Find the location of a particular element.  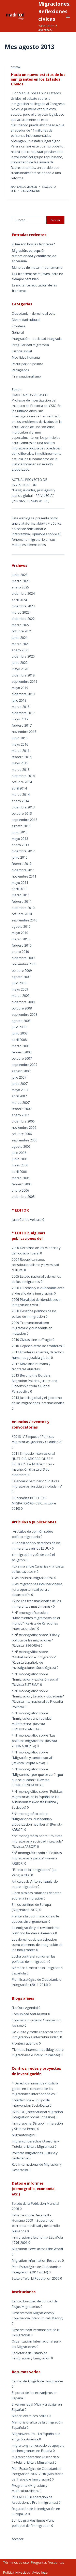

[La Otra Agenda] is located at coordinates (25, 2007).